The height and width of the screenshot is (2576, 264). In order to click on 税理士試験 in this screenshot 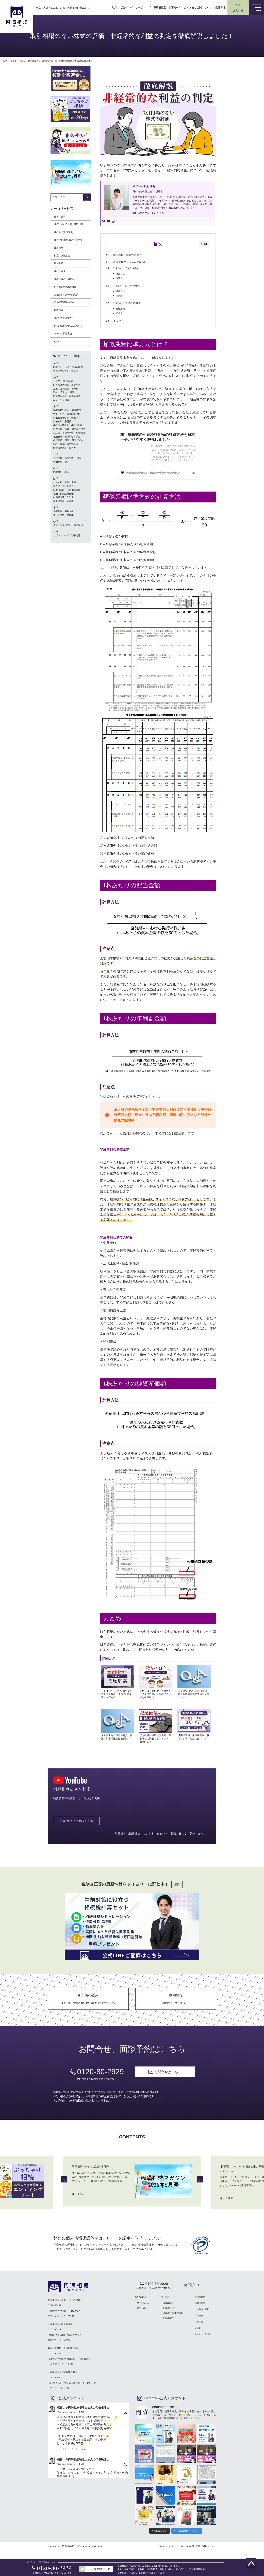, I will do `click(77, 440)`.